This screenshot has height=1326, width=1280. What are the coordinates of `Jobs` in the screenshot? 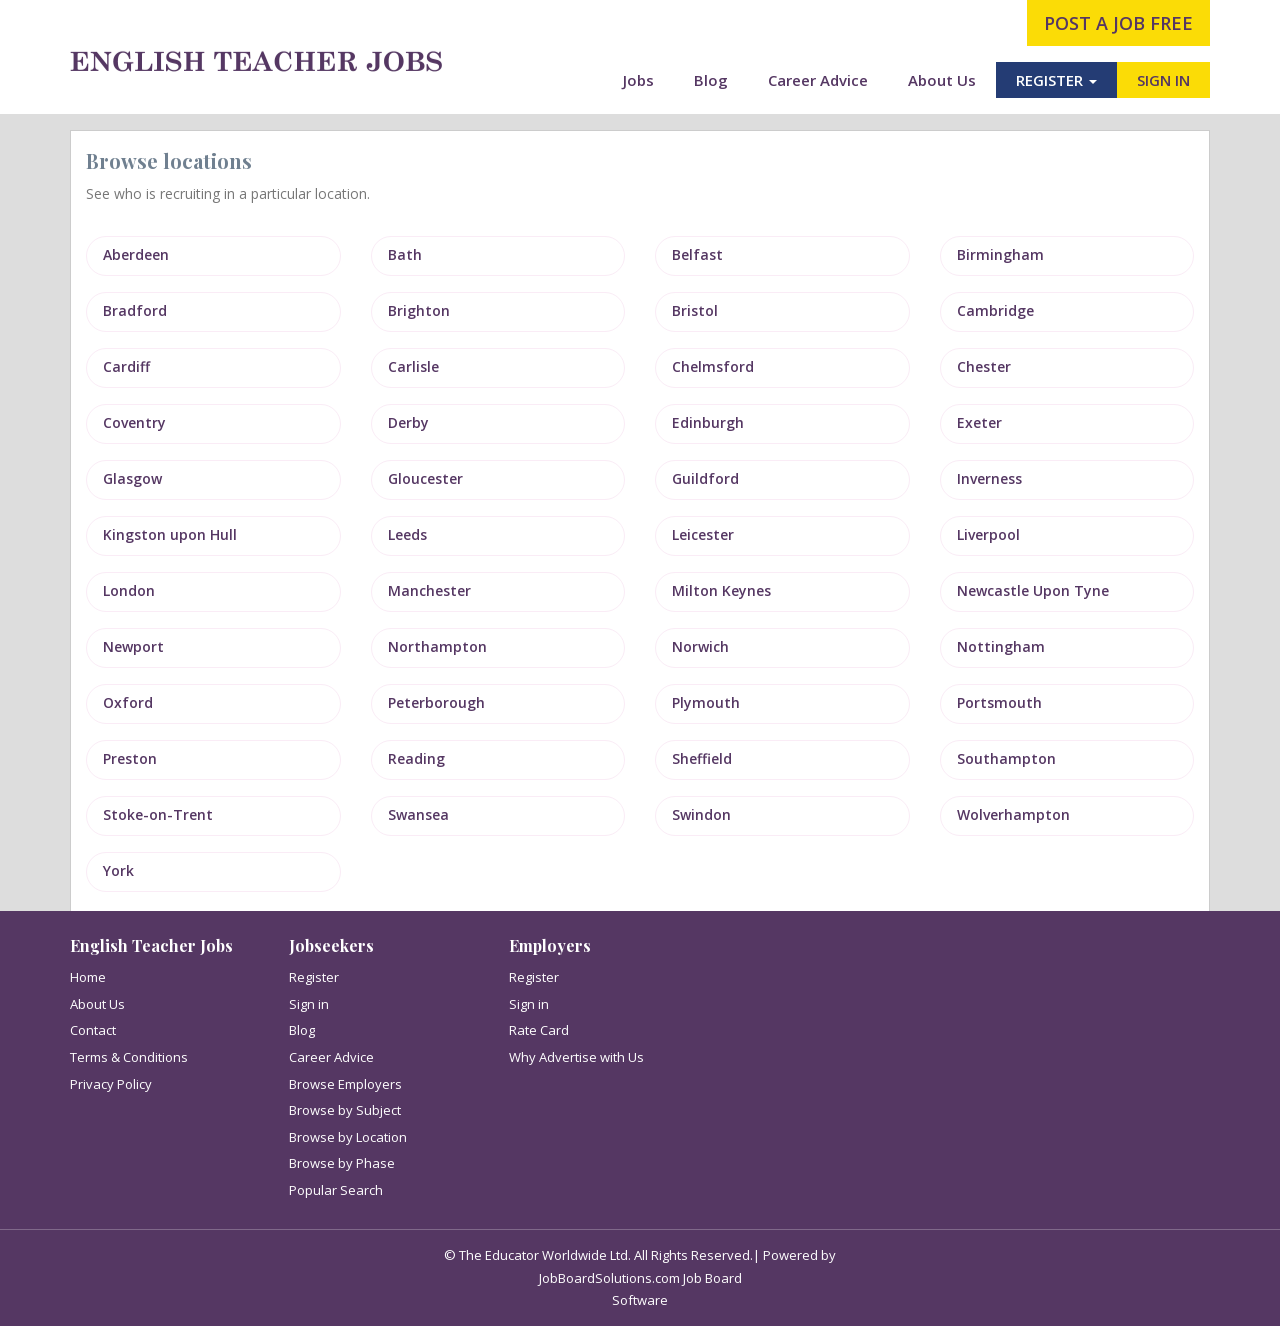 It's located at (638, 80).